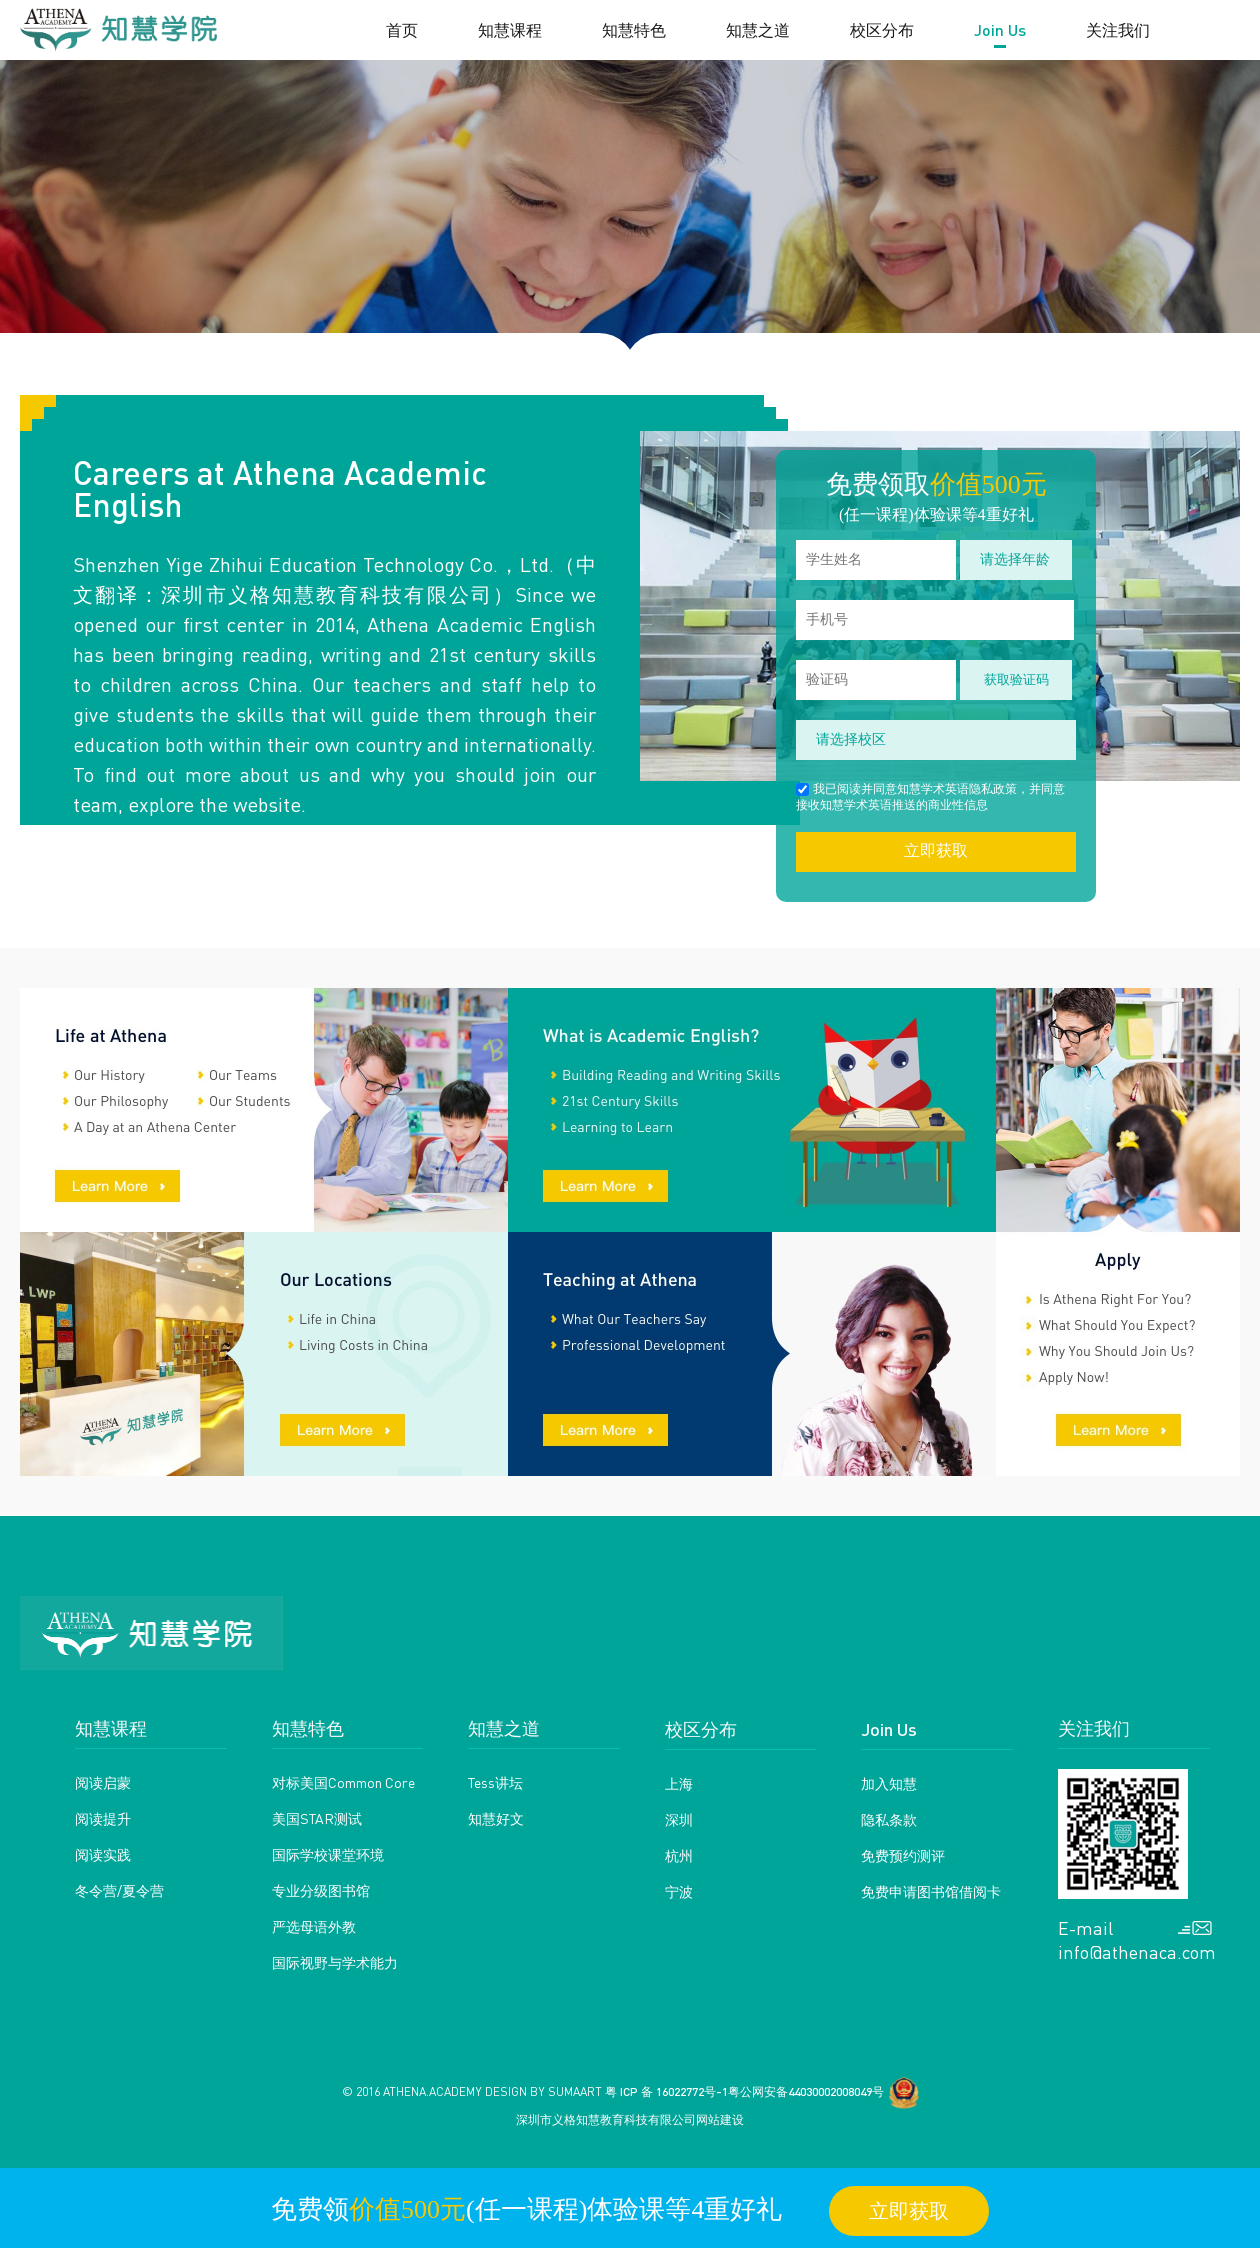 The height and width of the screenshot is (2248, 1260). Describe the element at coordinates (343, 1782) in the screenshot. I see `对标美国Common Core` at that location.